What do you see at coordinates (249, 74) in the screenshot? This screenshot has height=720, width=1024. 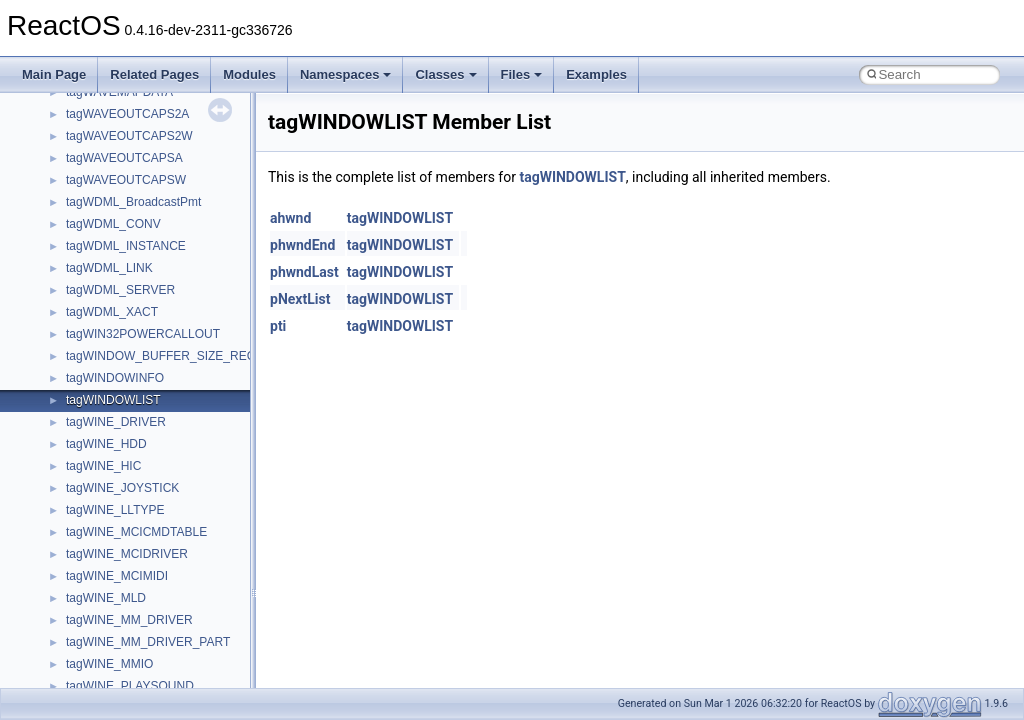 I see `Modules` at bounding box center [249, 74].